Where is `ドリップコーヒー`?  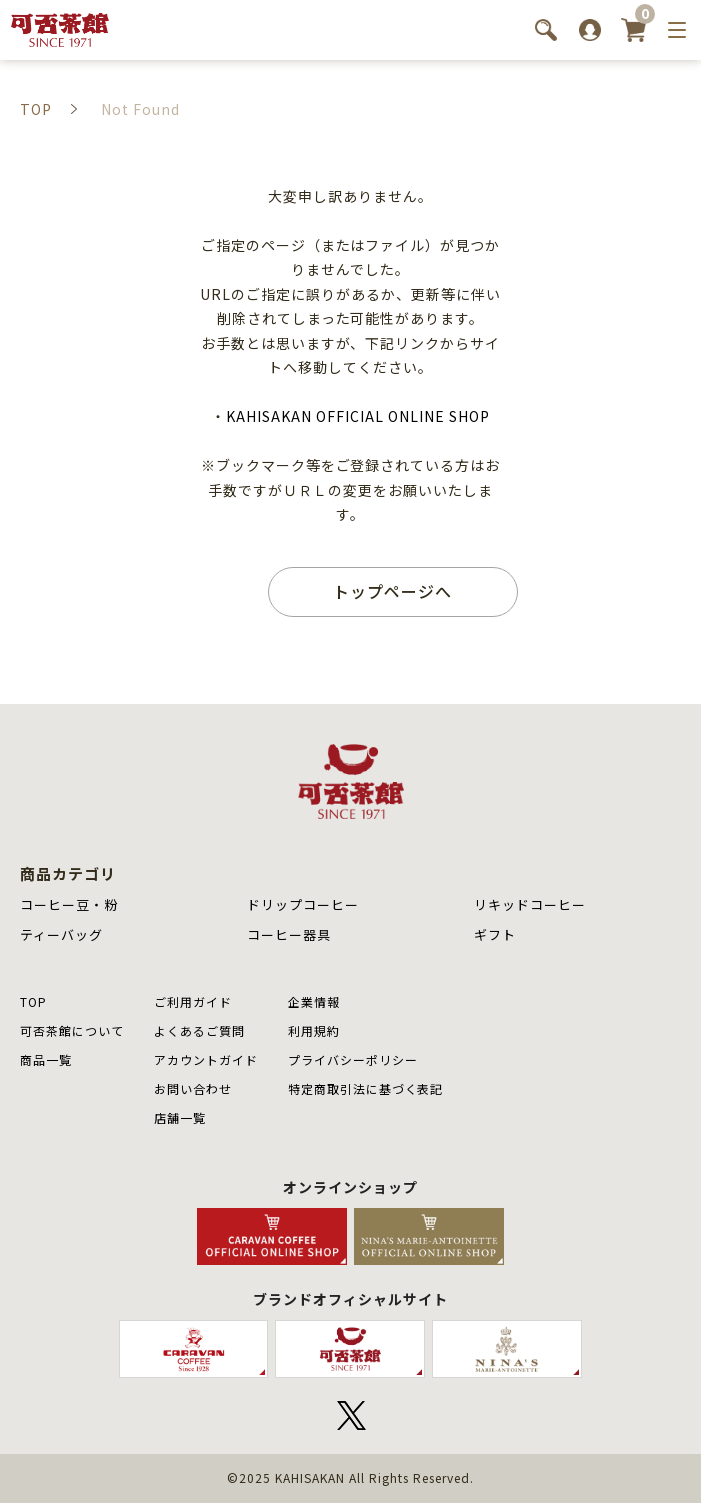 ドリップコーヒー is located at coordinates (303, 904).